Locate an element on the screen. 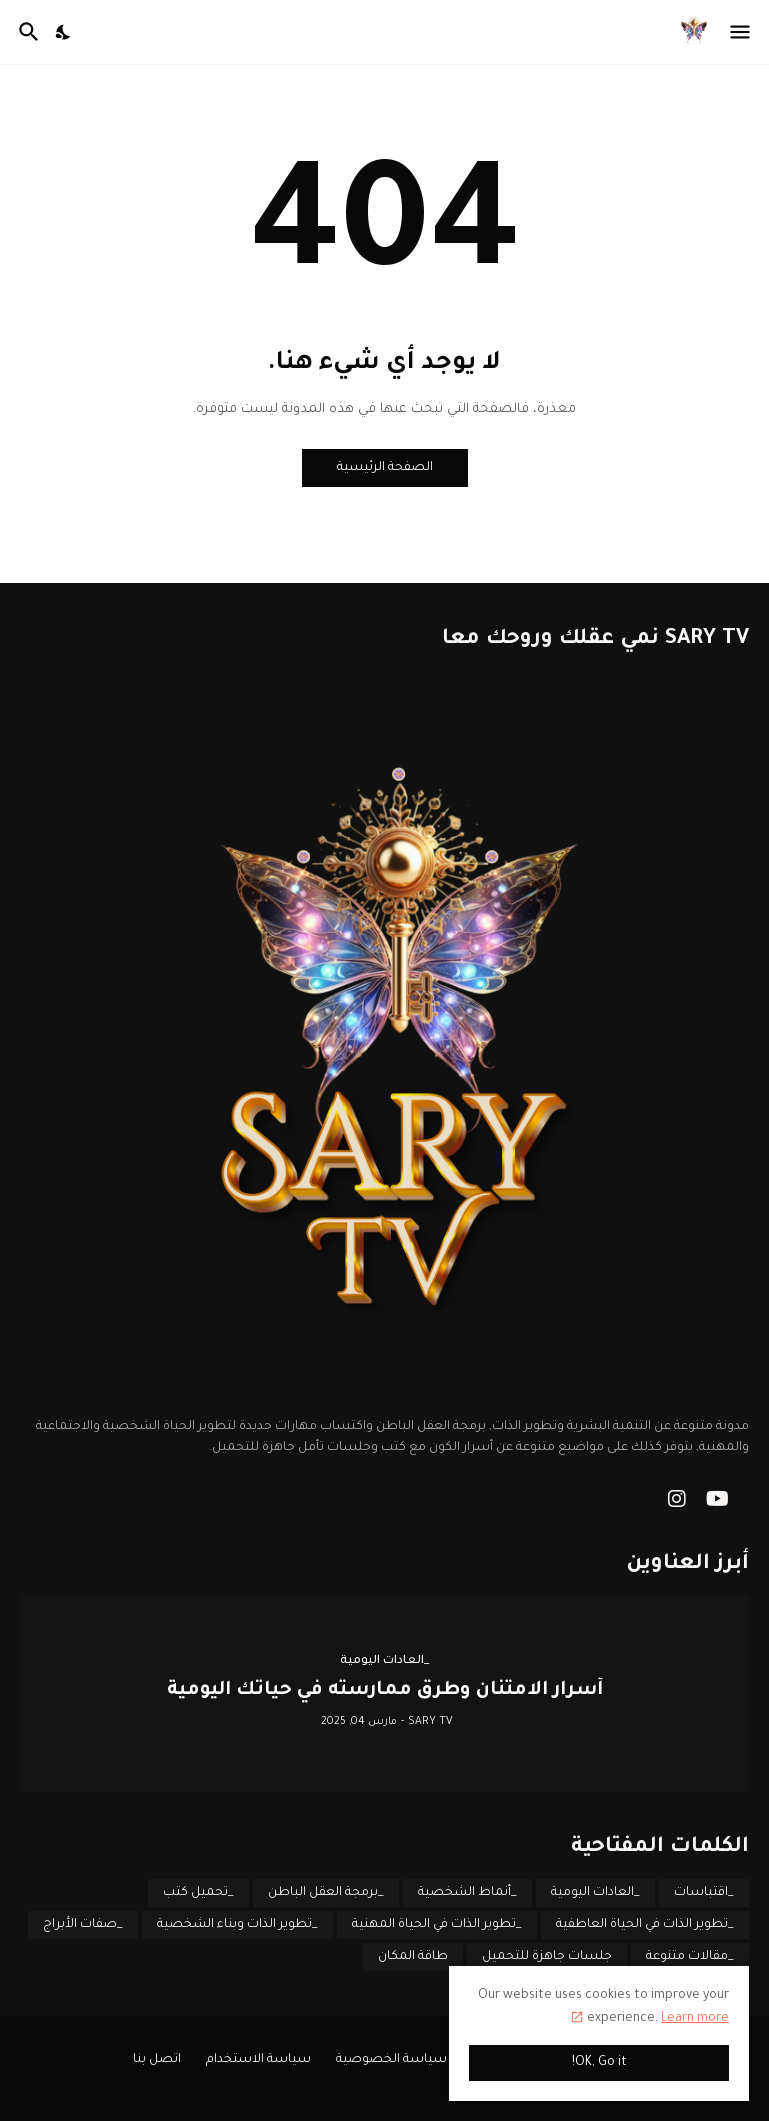 Image resolution: width=769 pixels, height=2121 pixels. _تطوير الذات في الحياة العاطفية is located at coordinates (645, 1925).